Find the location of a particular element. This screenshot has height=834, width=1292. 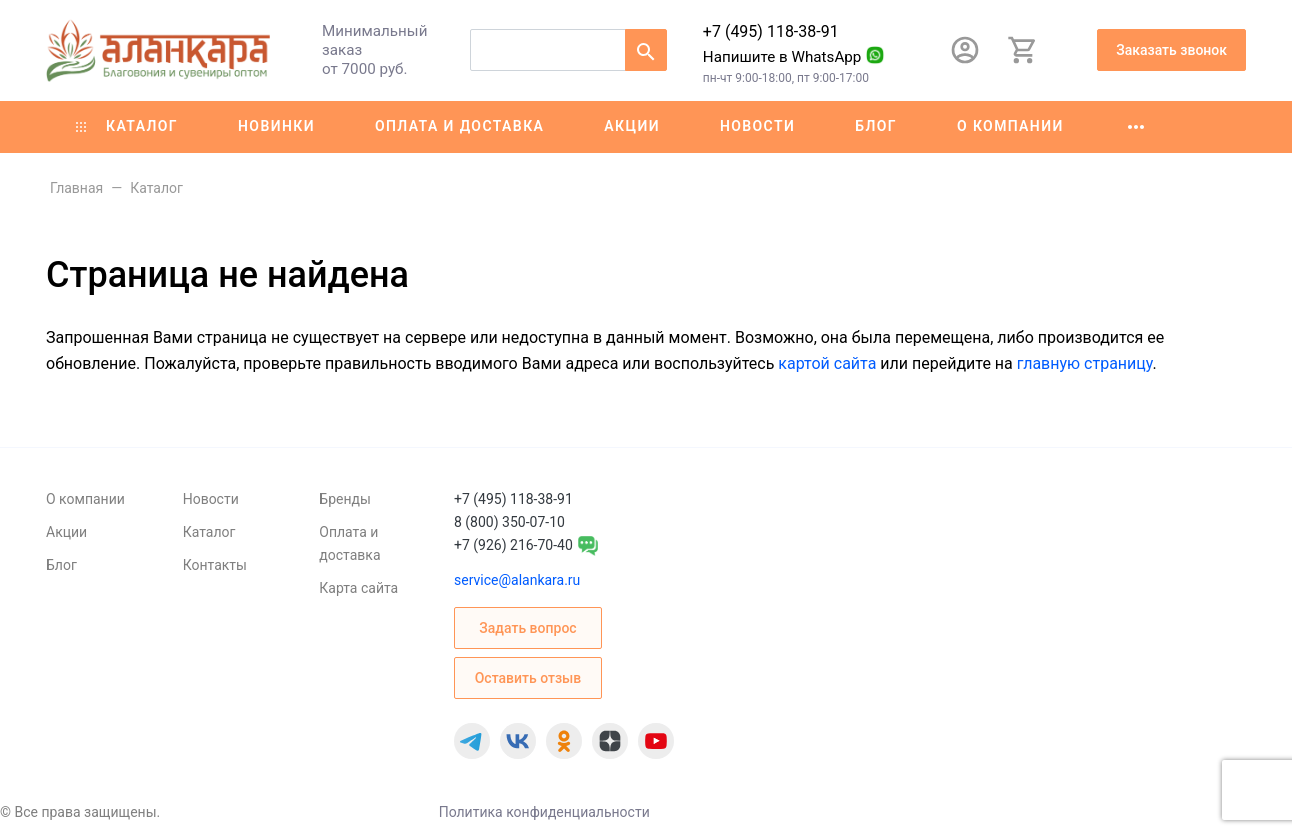

Новинки is located at coordinates (276, 126).